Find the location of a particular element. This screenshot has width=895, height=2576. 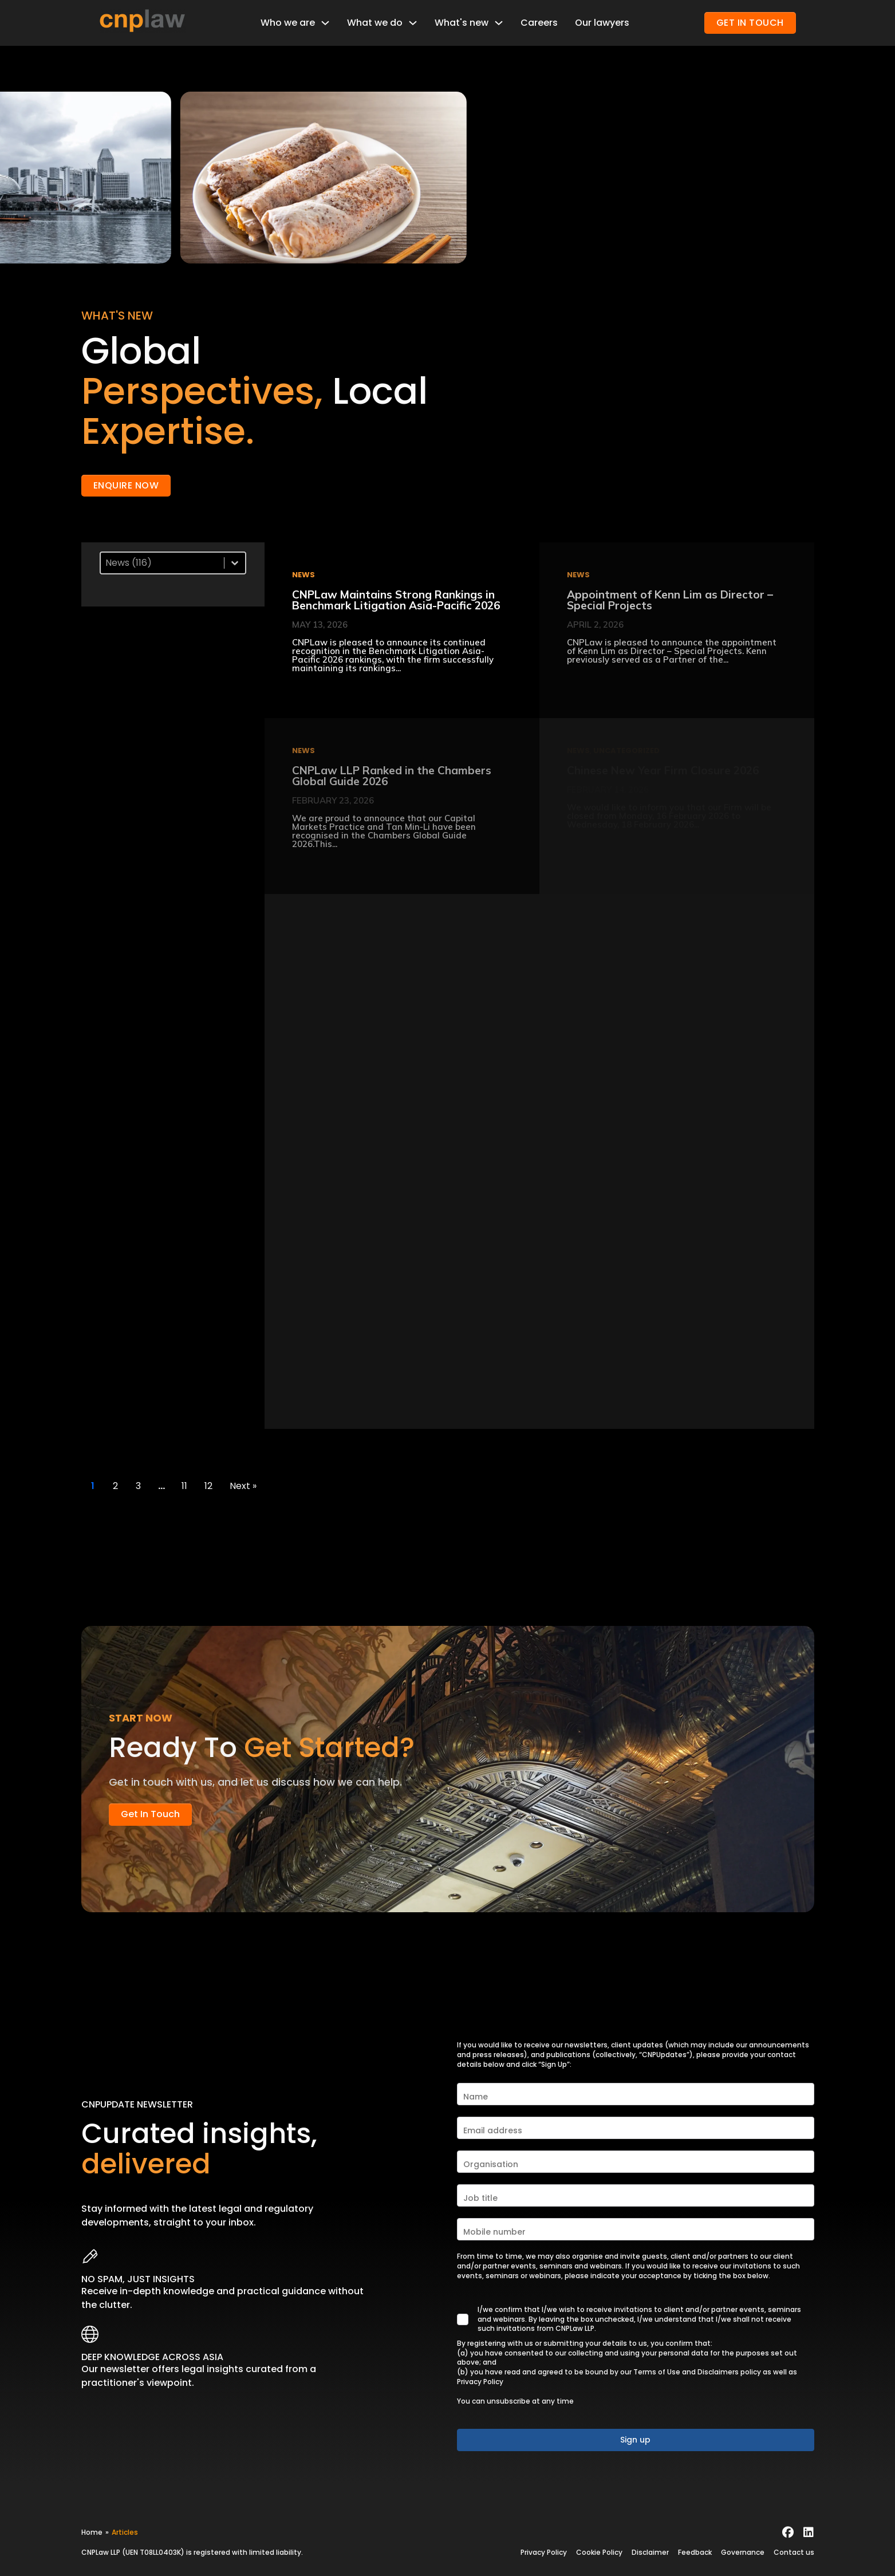

[Organisation] is located at coordinates (635, 2161).